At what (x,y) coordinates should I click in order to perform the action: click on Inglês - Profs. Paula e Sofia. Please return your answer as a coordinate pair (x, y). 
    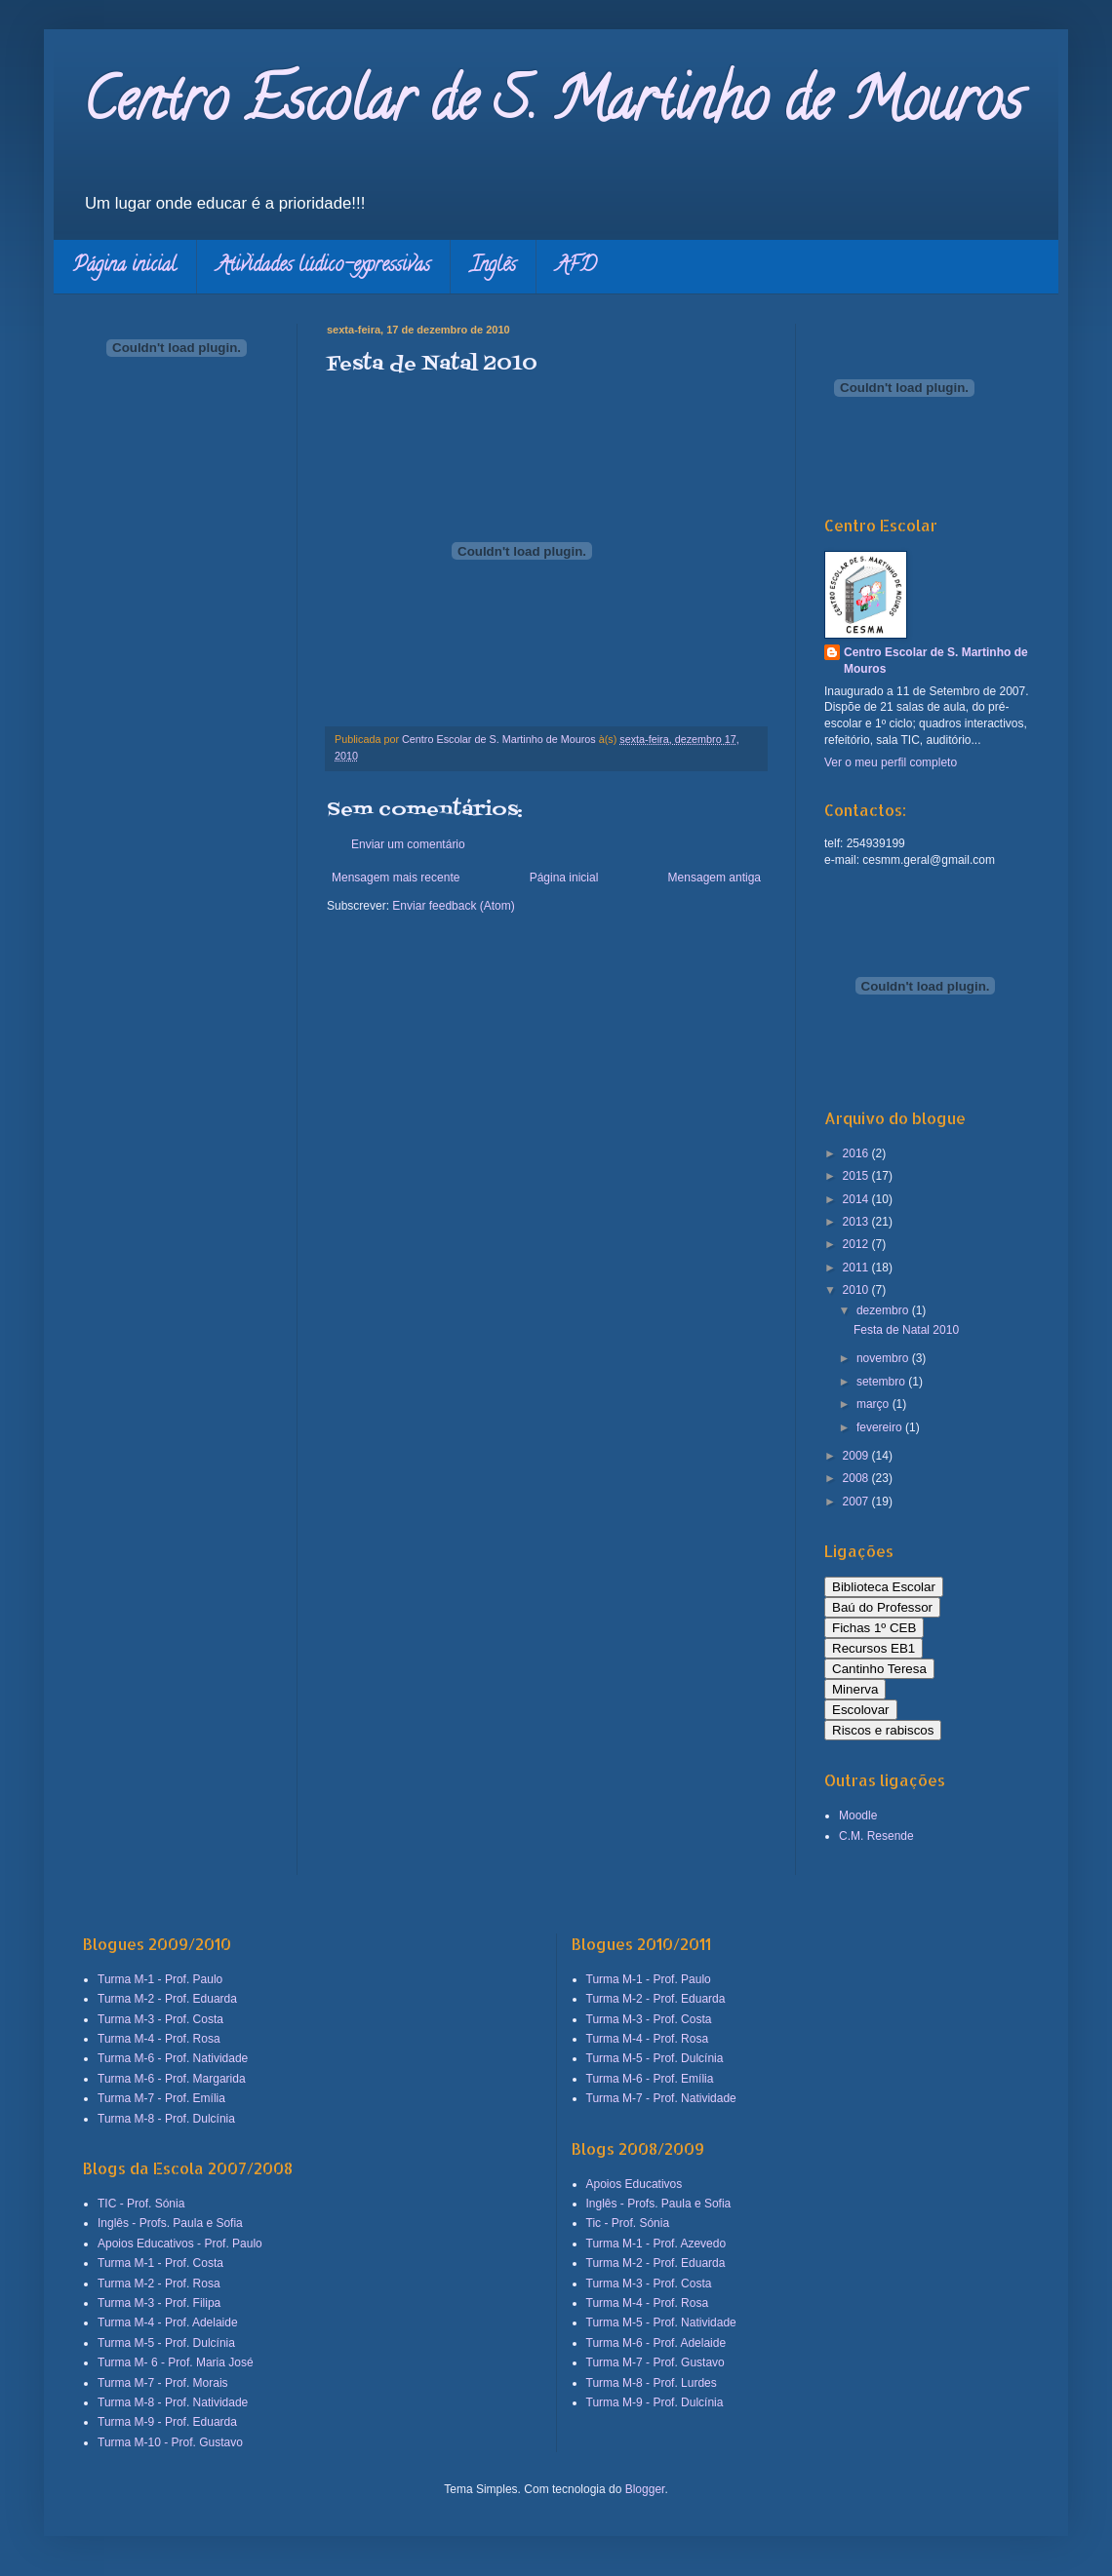
    Looking at the image, I should click on (170, 2223).